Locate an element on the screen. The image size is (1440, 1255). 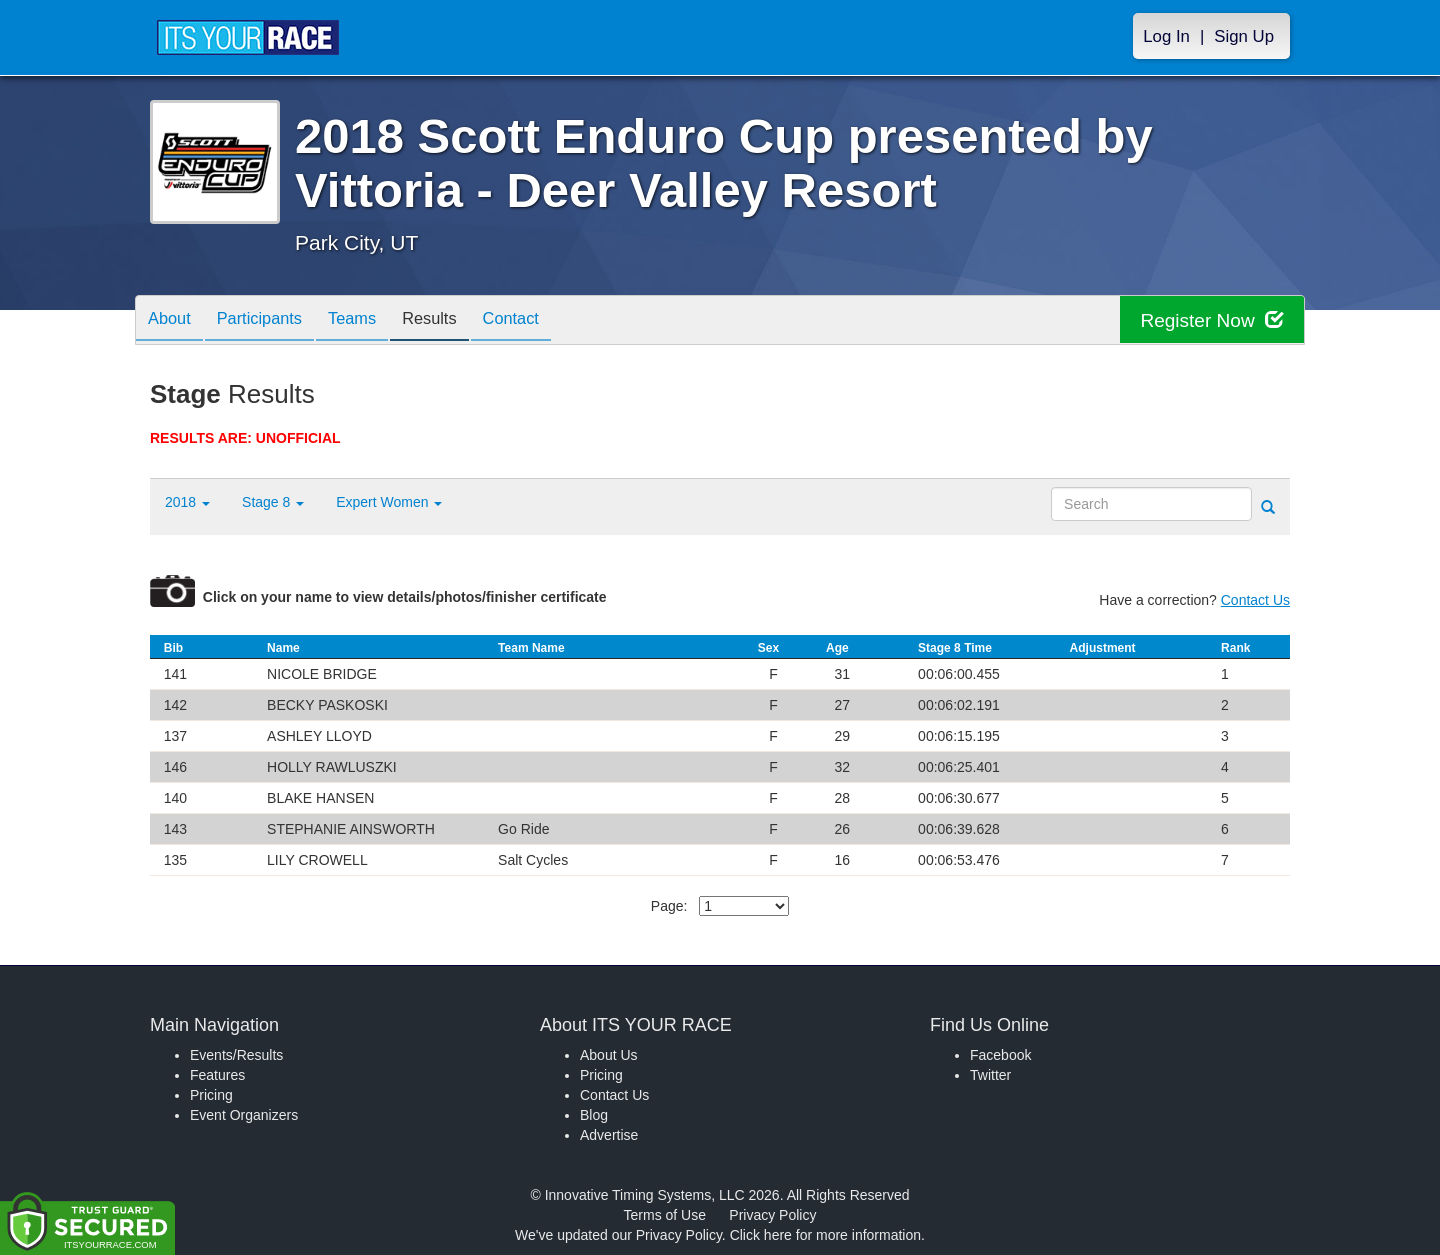
Terms of Use is located at coordinates (665, 1215).